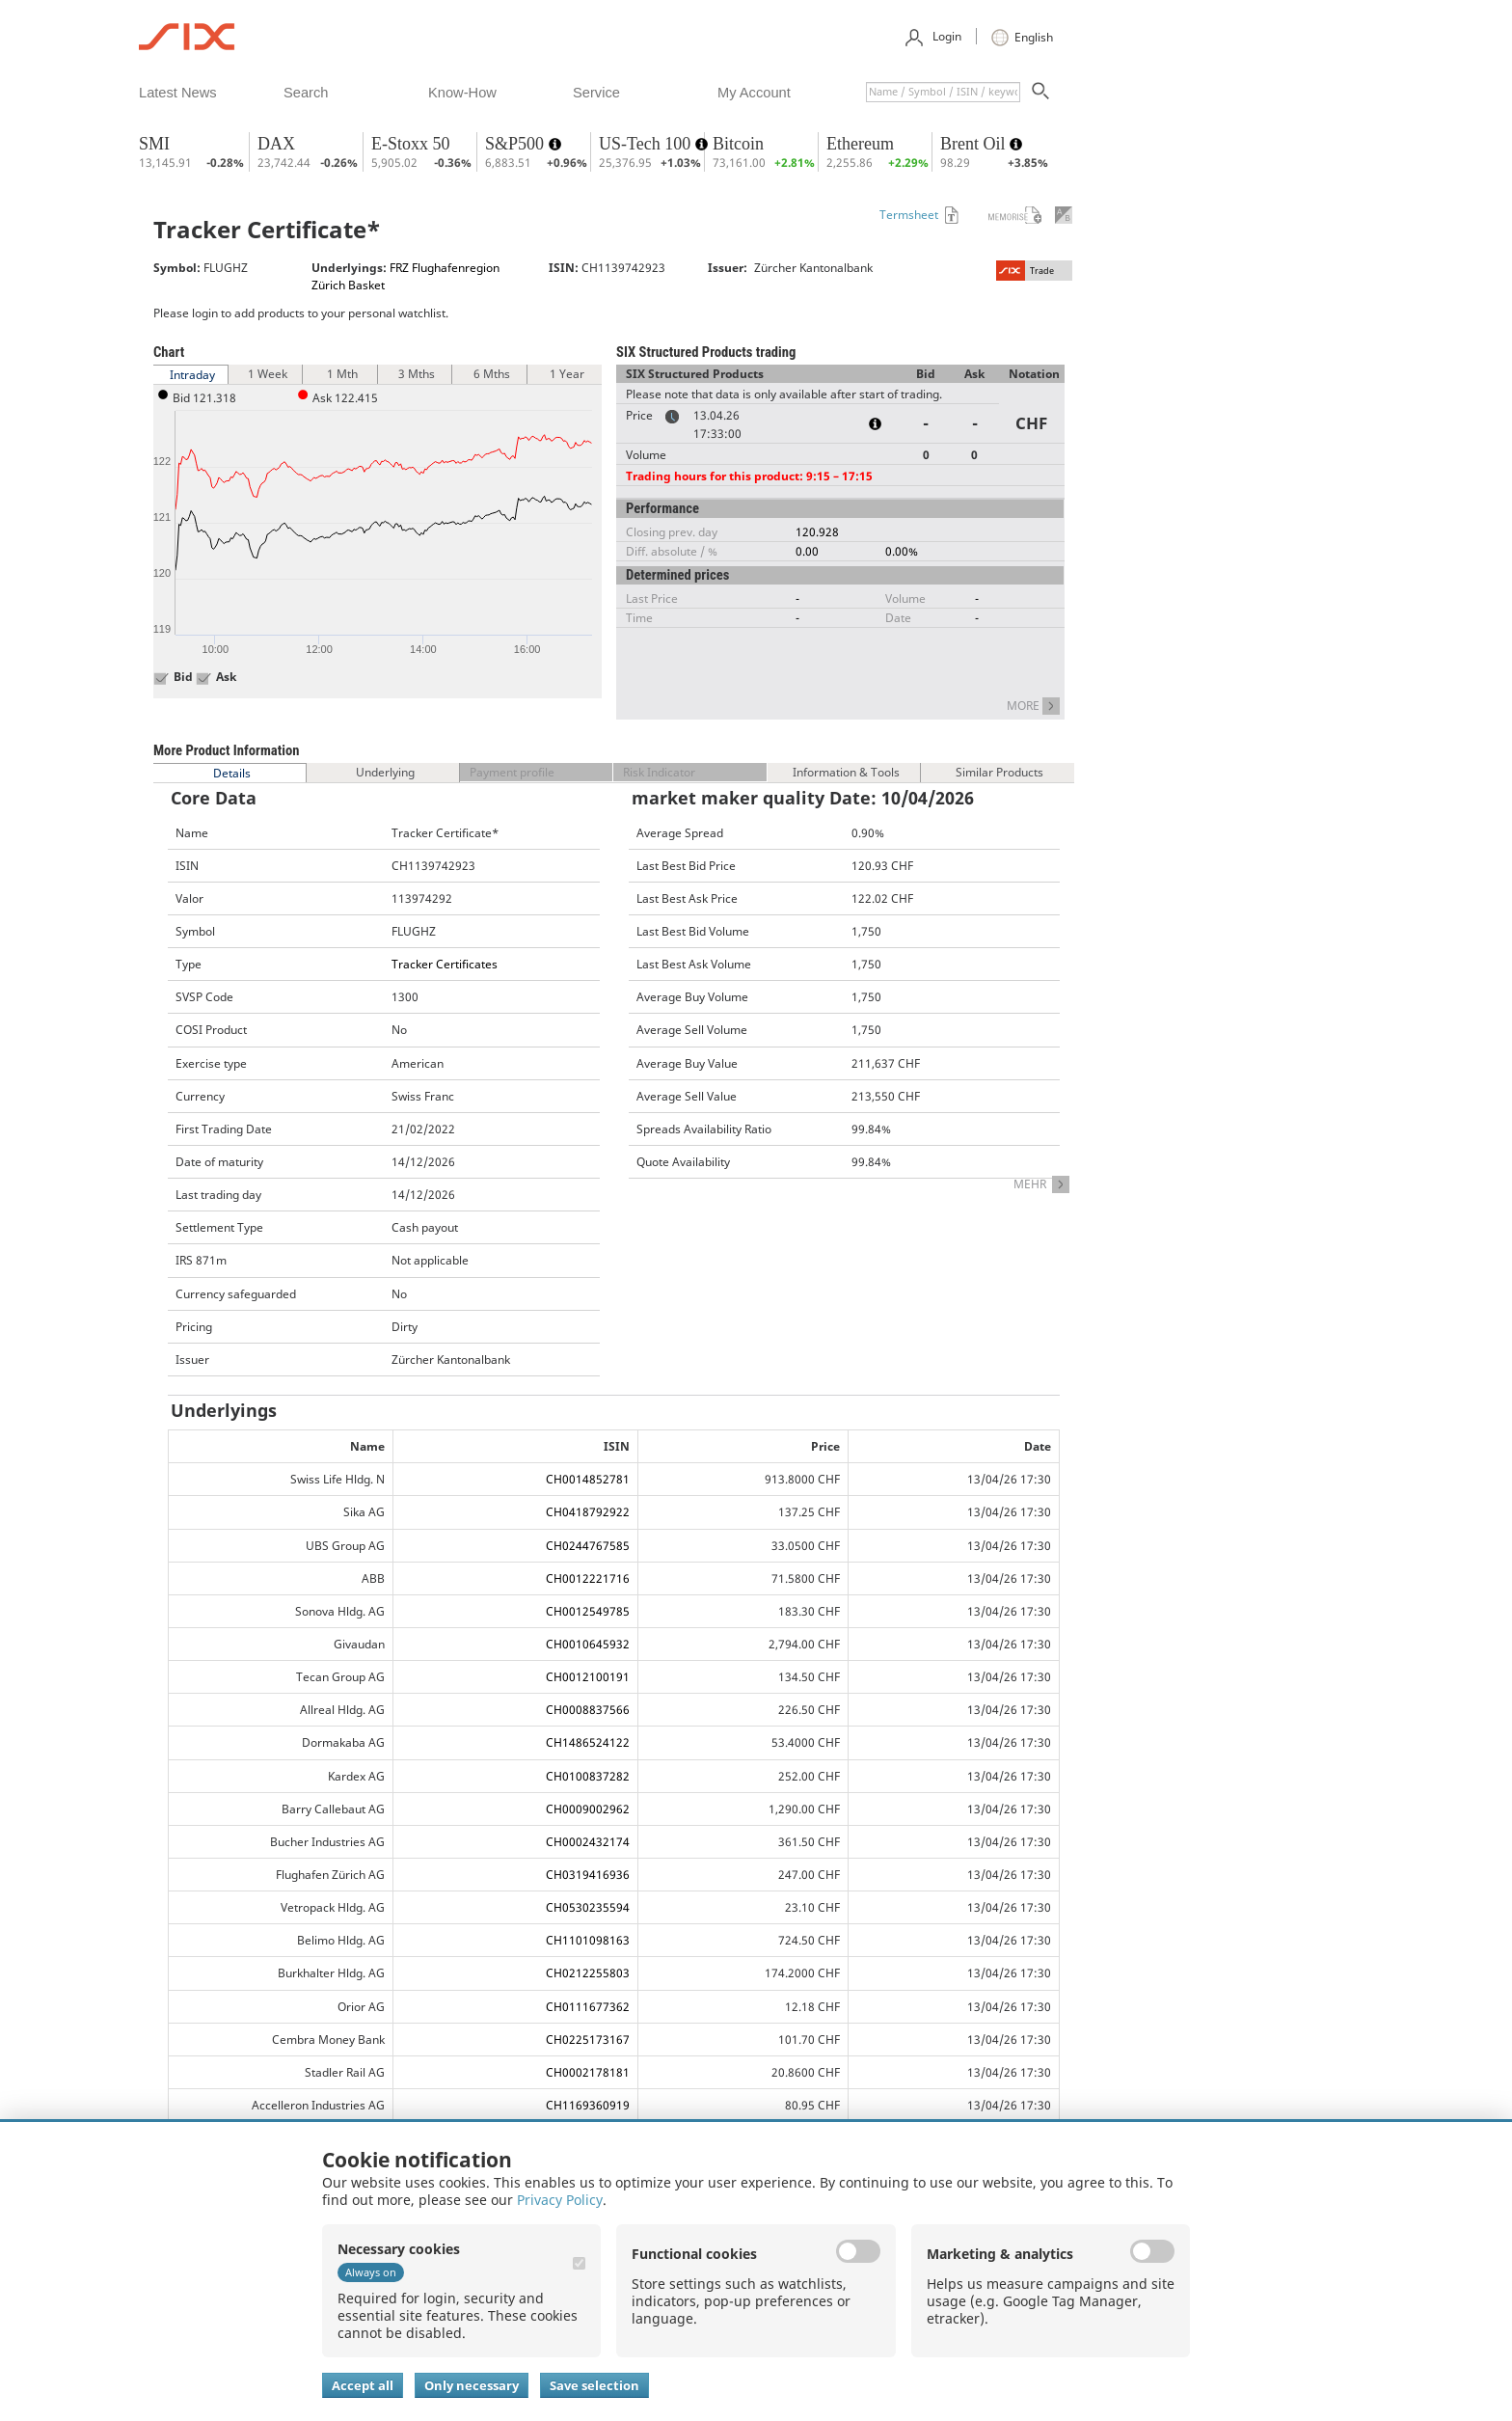 The width and height of the screenshot is (1512, 2421). What do you see at coordinates (588, 2072) in the screenshot?
I see `CH0002178181` at bounding box center [588, 2072].